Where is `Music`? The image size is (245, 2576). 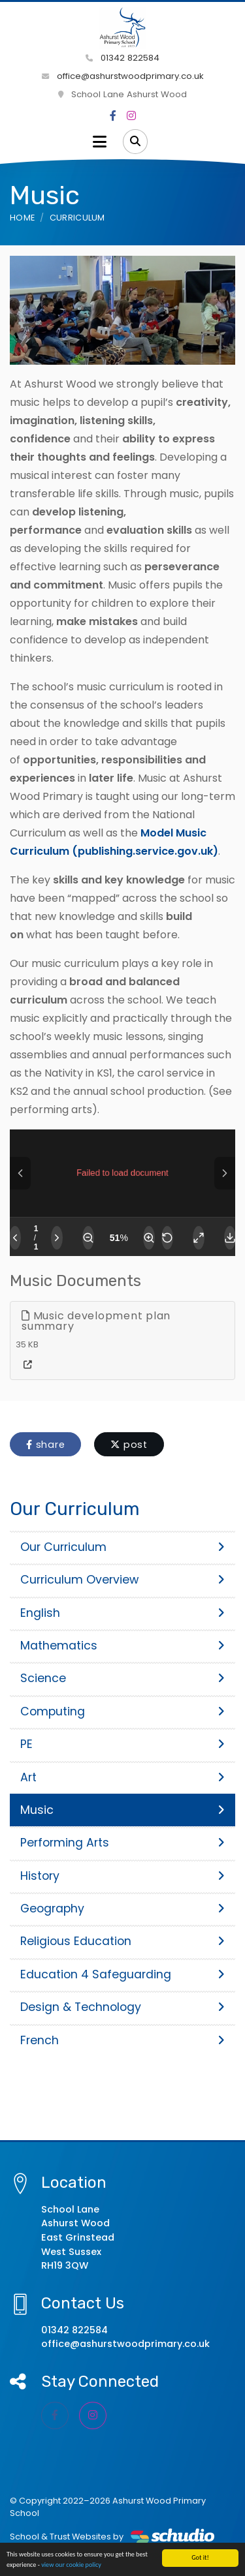
Music is located at coordinates (122, 1810).